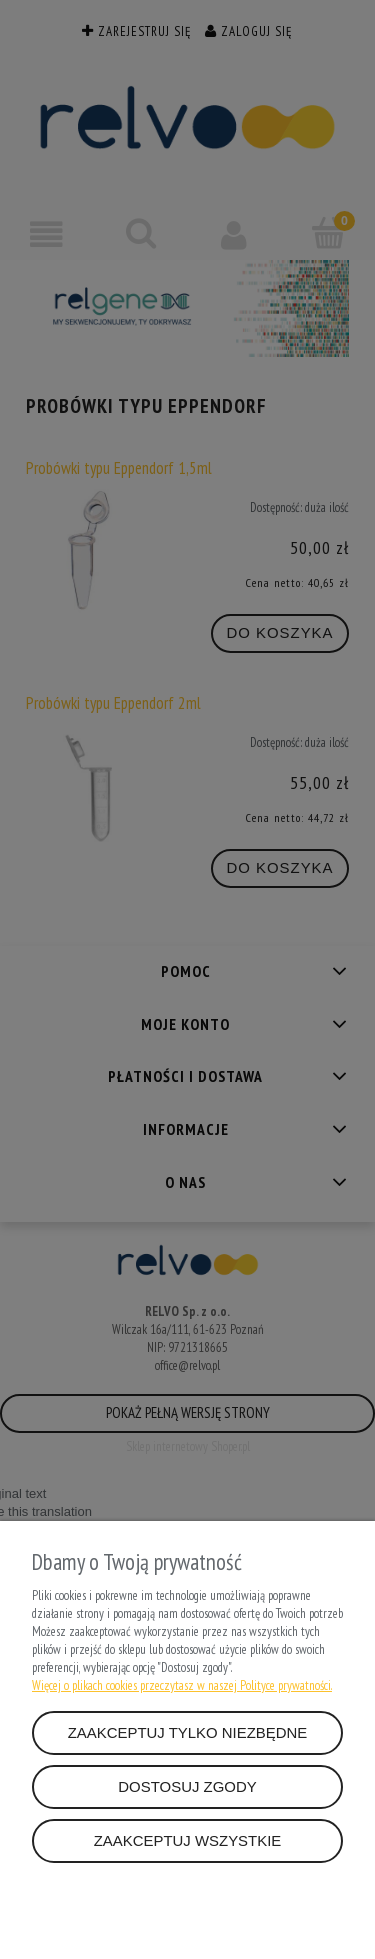 The height and width of the screenshot is (1959, 375). I want to click on Zaakceptuj tylko niezbędne, so click(188, 1732).